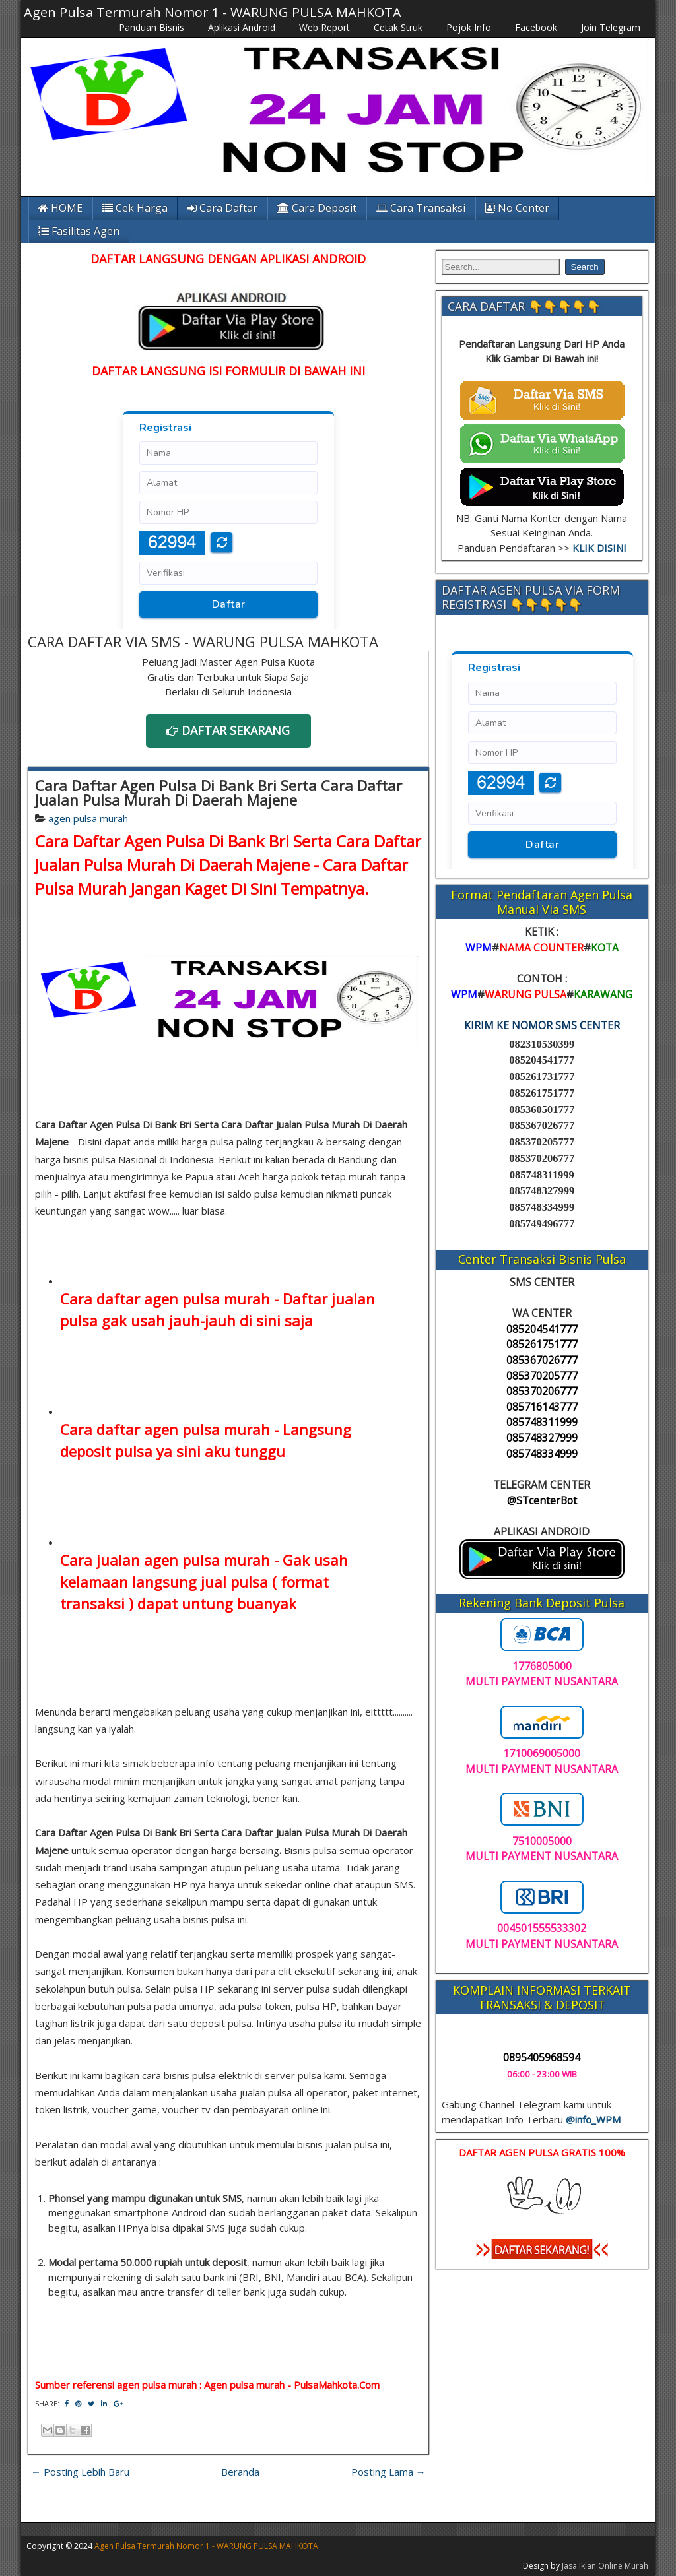  Describe the element at coordinates (324, 27) in the screenshot. I see `Web Report` at that location.